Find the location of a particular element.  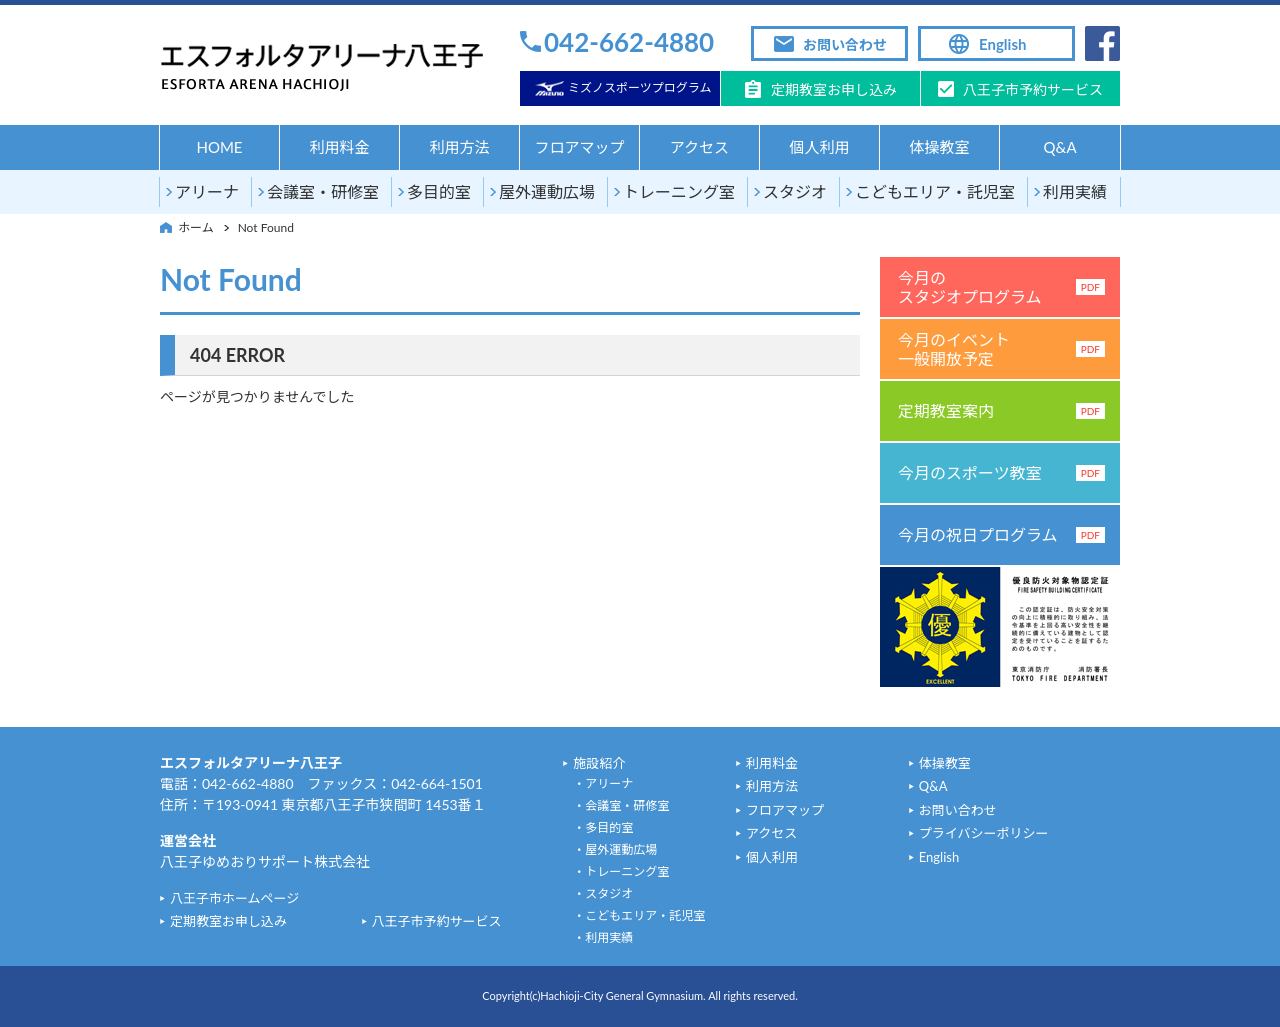

お問い合わせ is located at coordinates (845, 44).